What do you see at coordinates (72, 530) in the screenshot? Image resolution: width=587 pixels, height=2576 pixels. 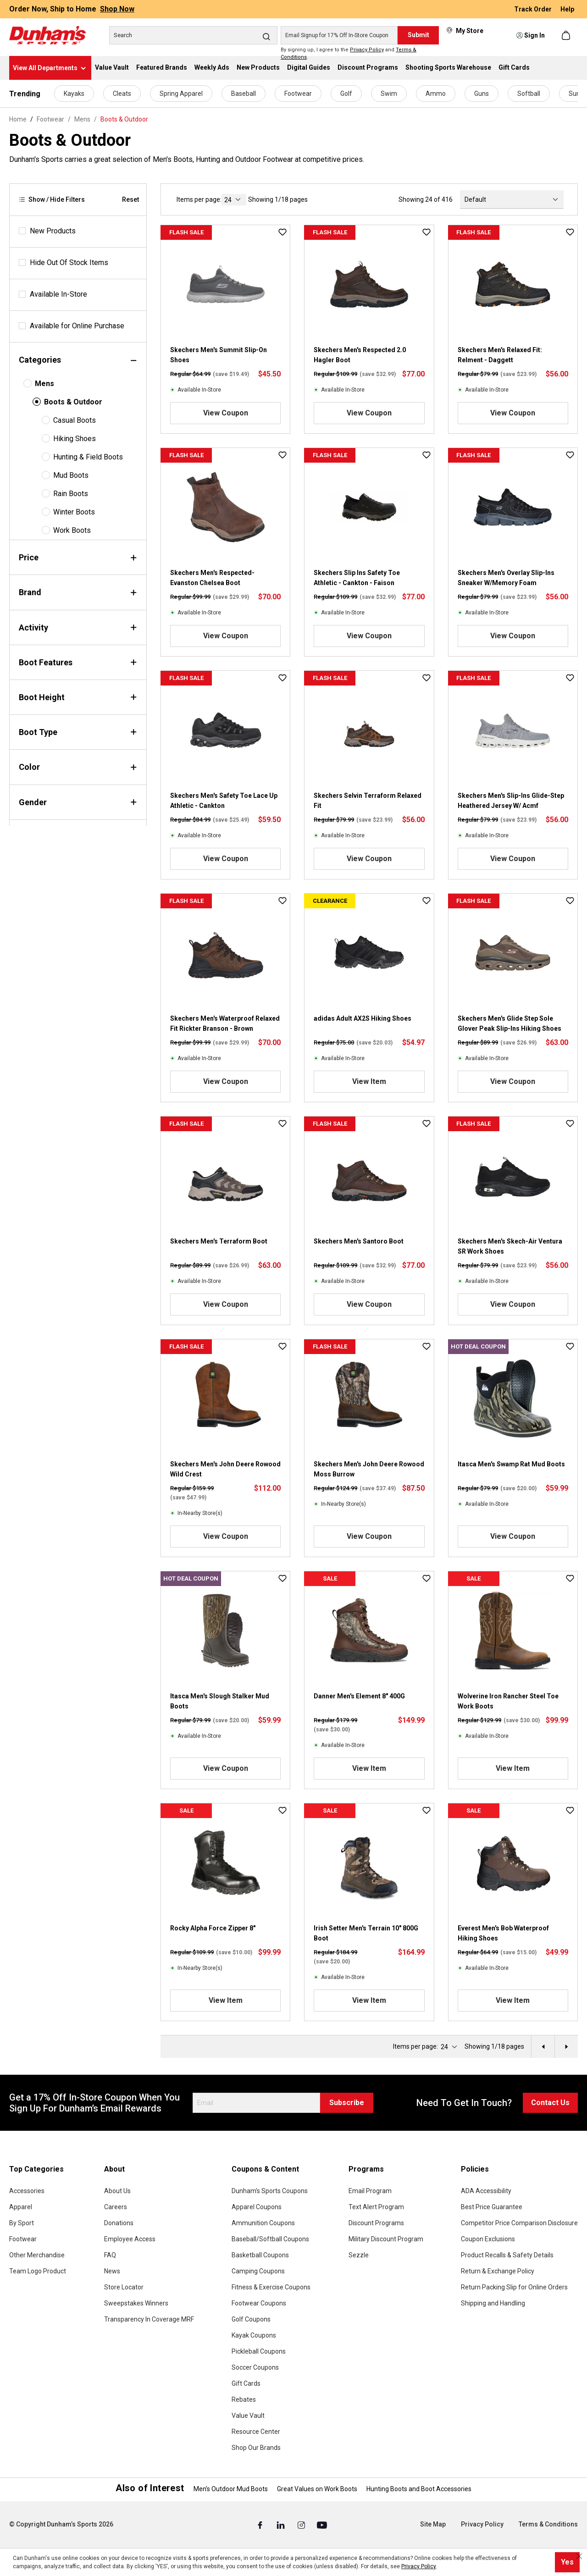 I see `Work Boots` at bounding box center [72, 530].